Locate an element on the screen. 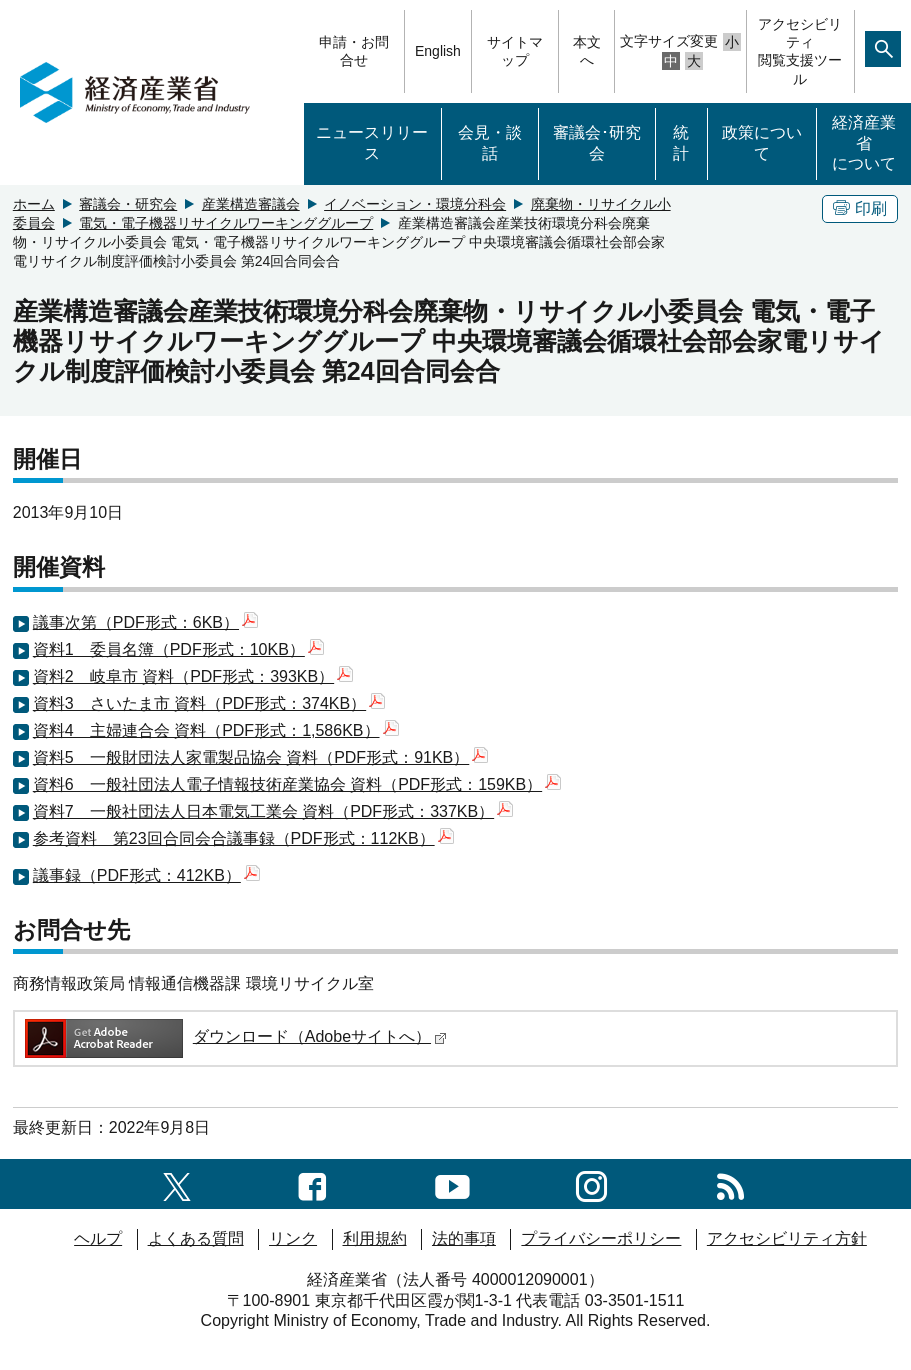  参考資料 第23回合同会合議事録（PDF形式：112KB） is located at coordinates (243, 838).